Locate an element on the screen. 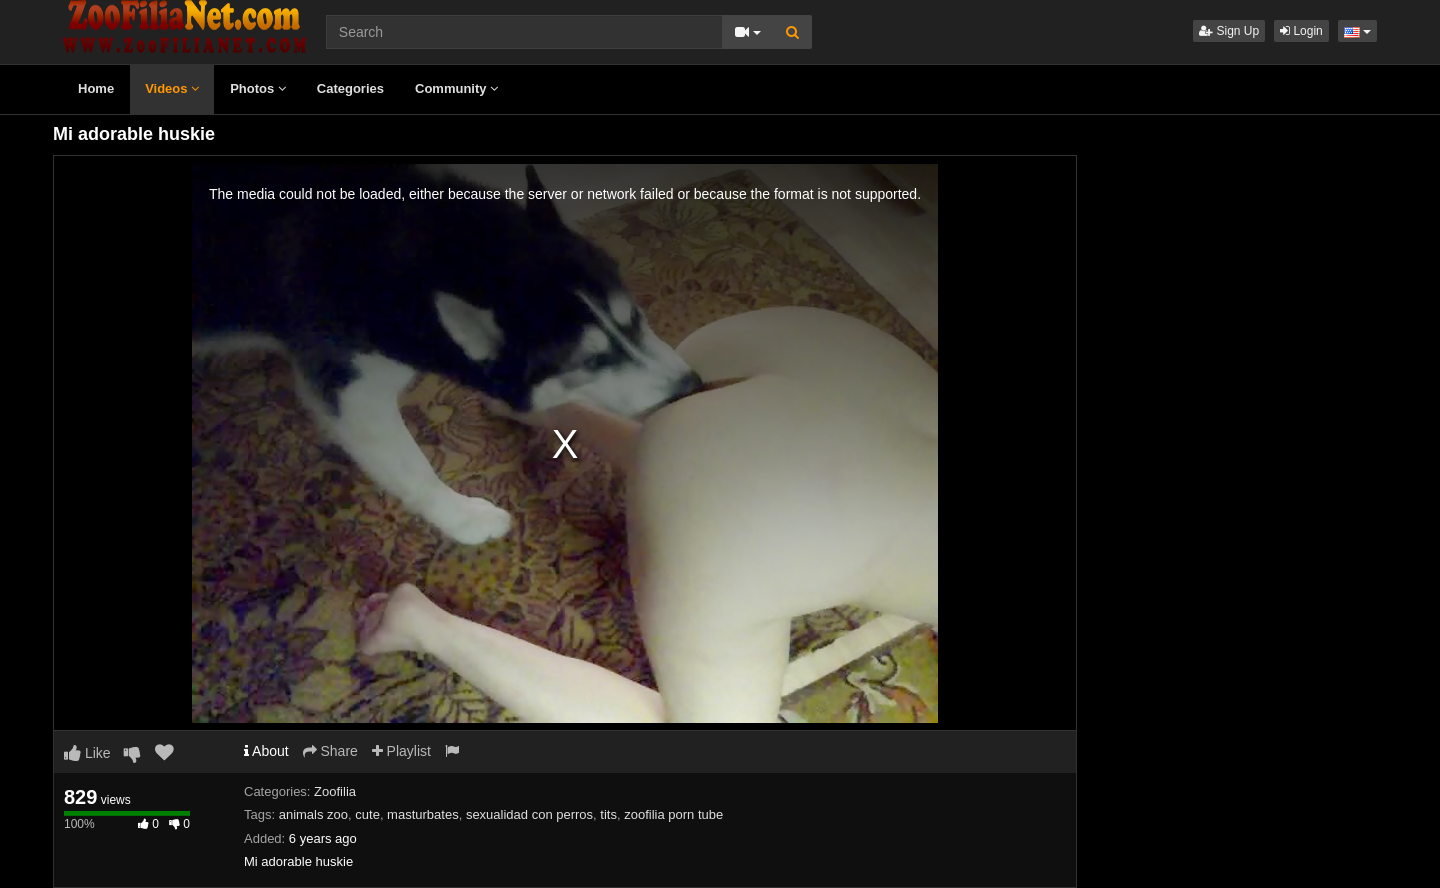 The height and width of the screenshot is (888, 1440). Like is located at coordinates (87, 753).